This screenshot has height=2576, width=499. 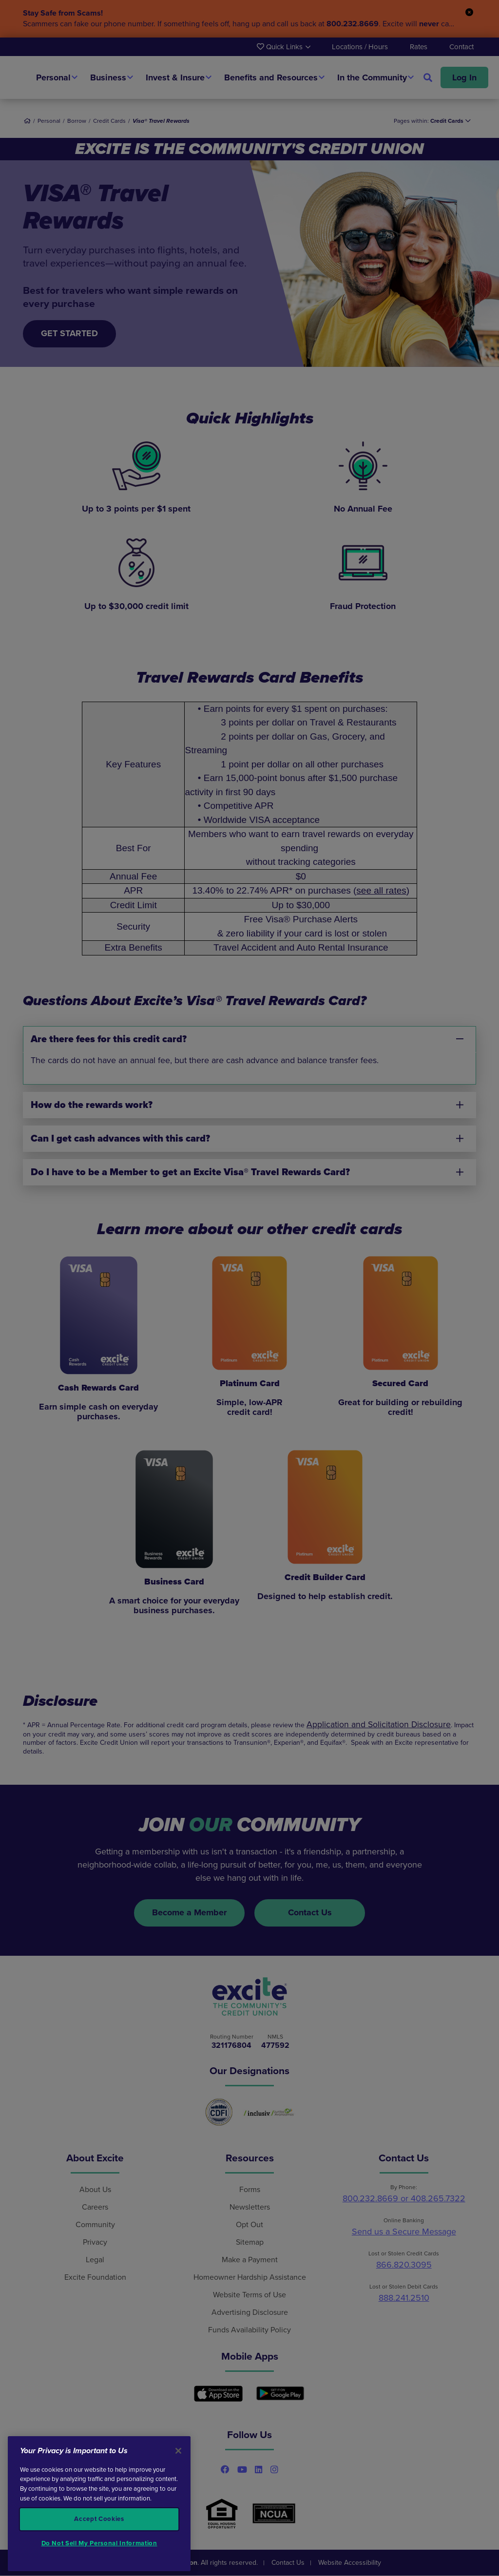 What do you see at coordinates (178, 2451) in the screenshot?
I see `[Close]` at bounding box center [178, 2451].